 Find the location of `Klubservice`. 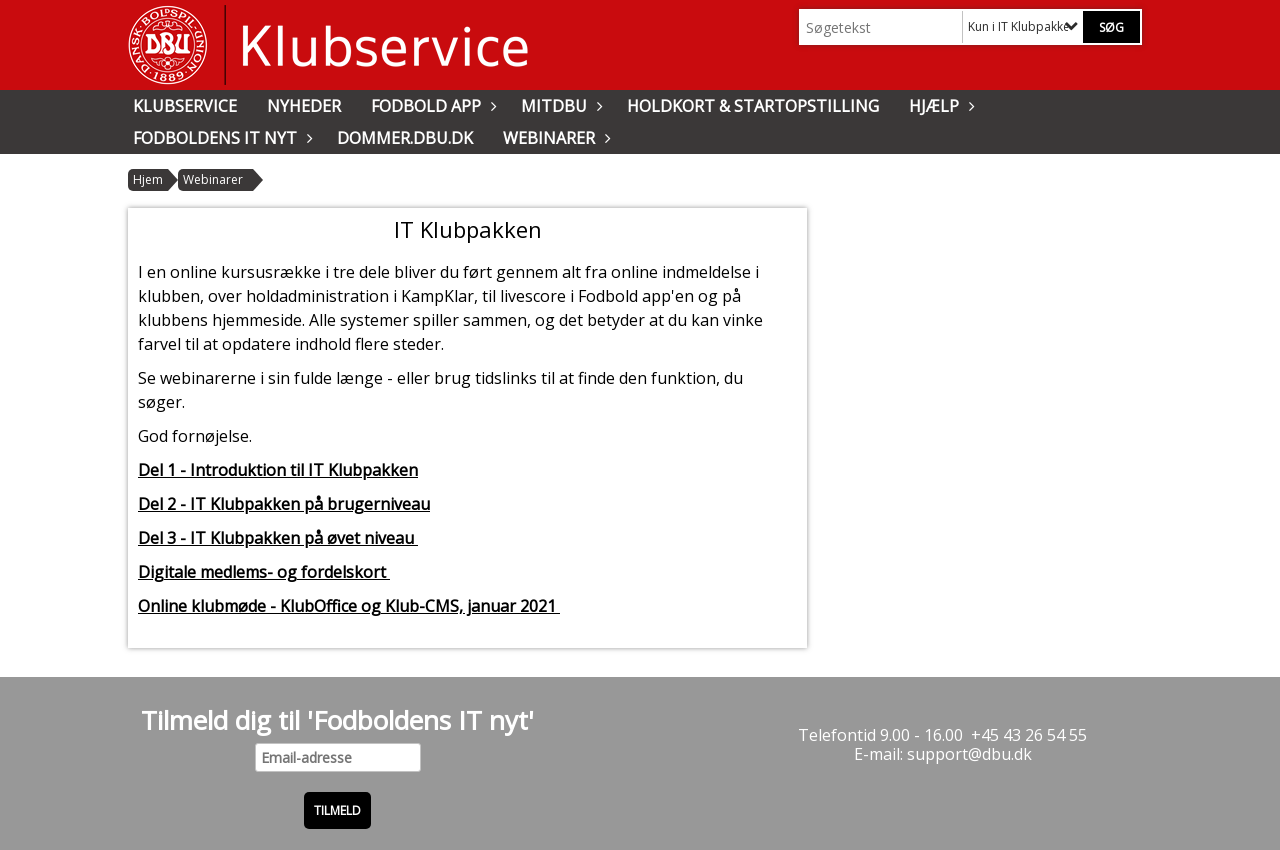

Klubservice is located at coordinates (185, 106).